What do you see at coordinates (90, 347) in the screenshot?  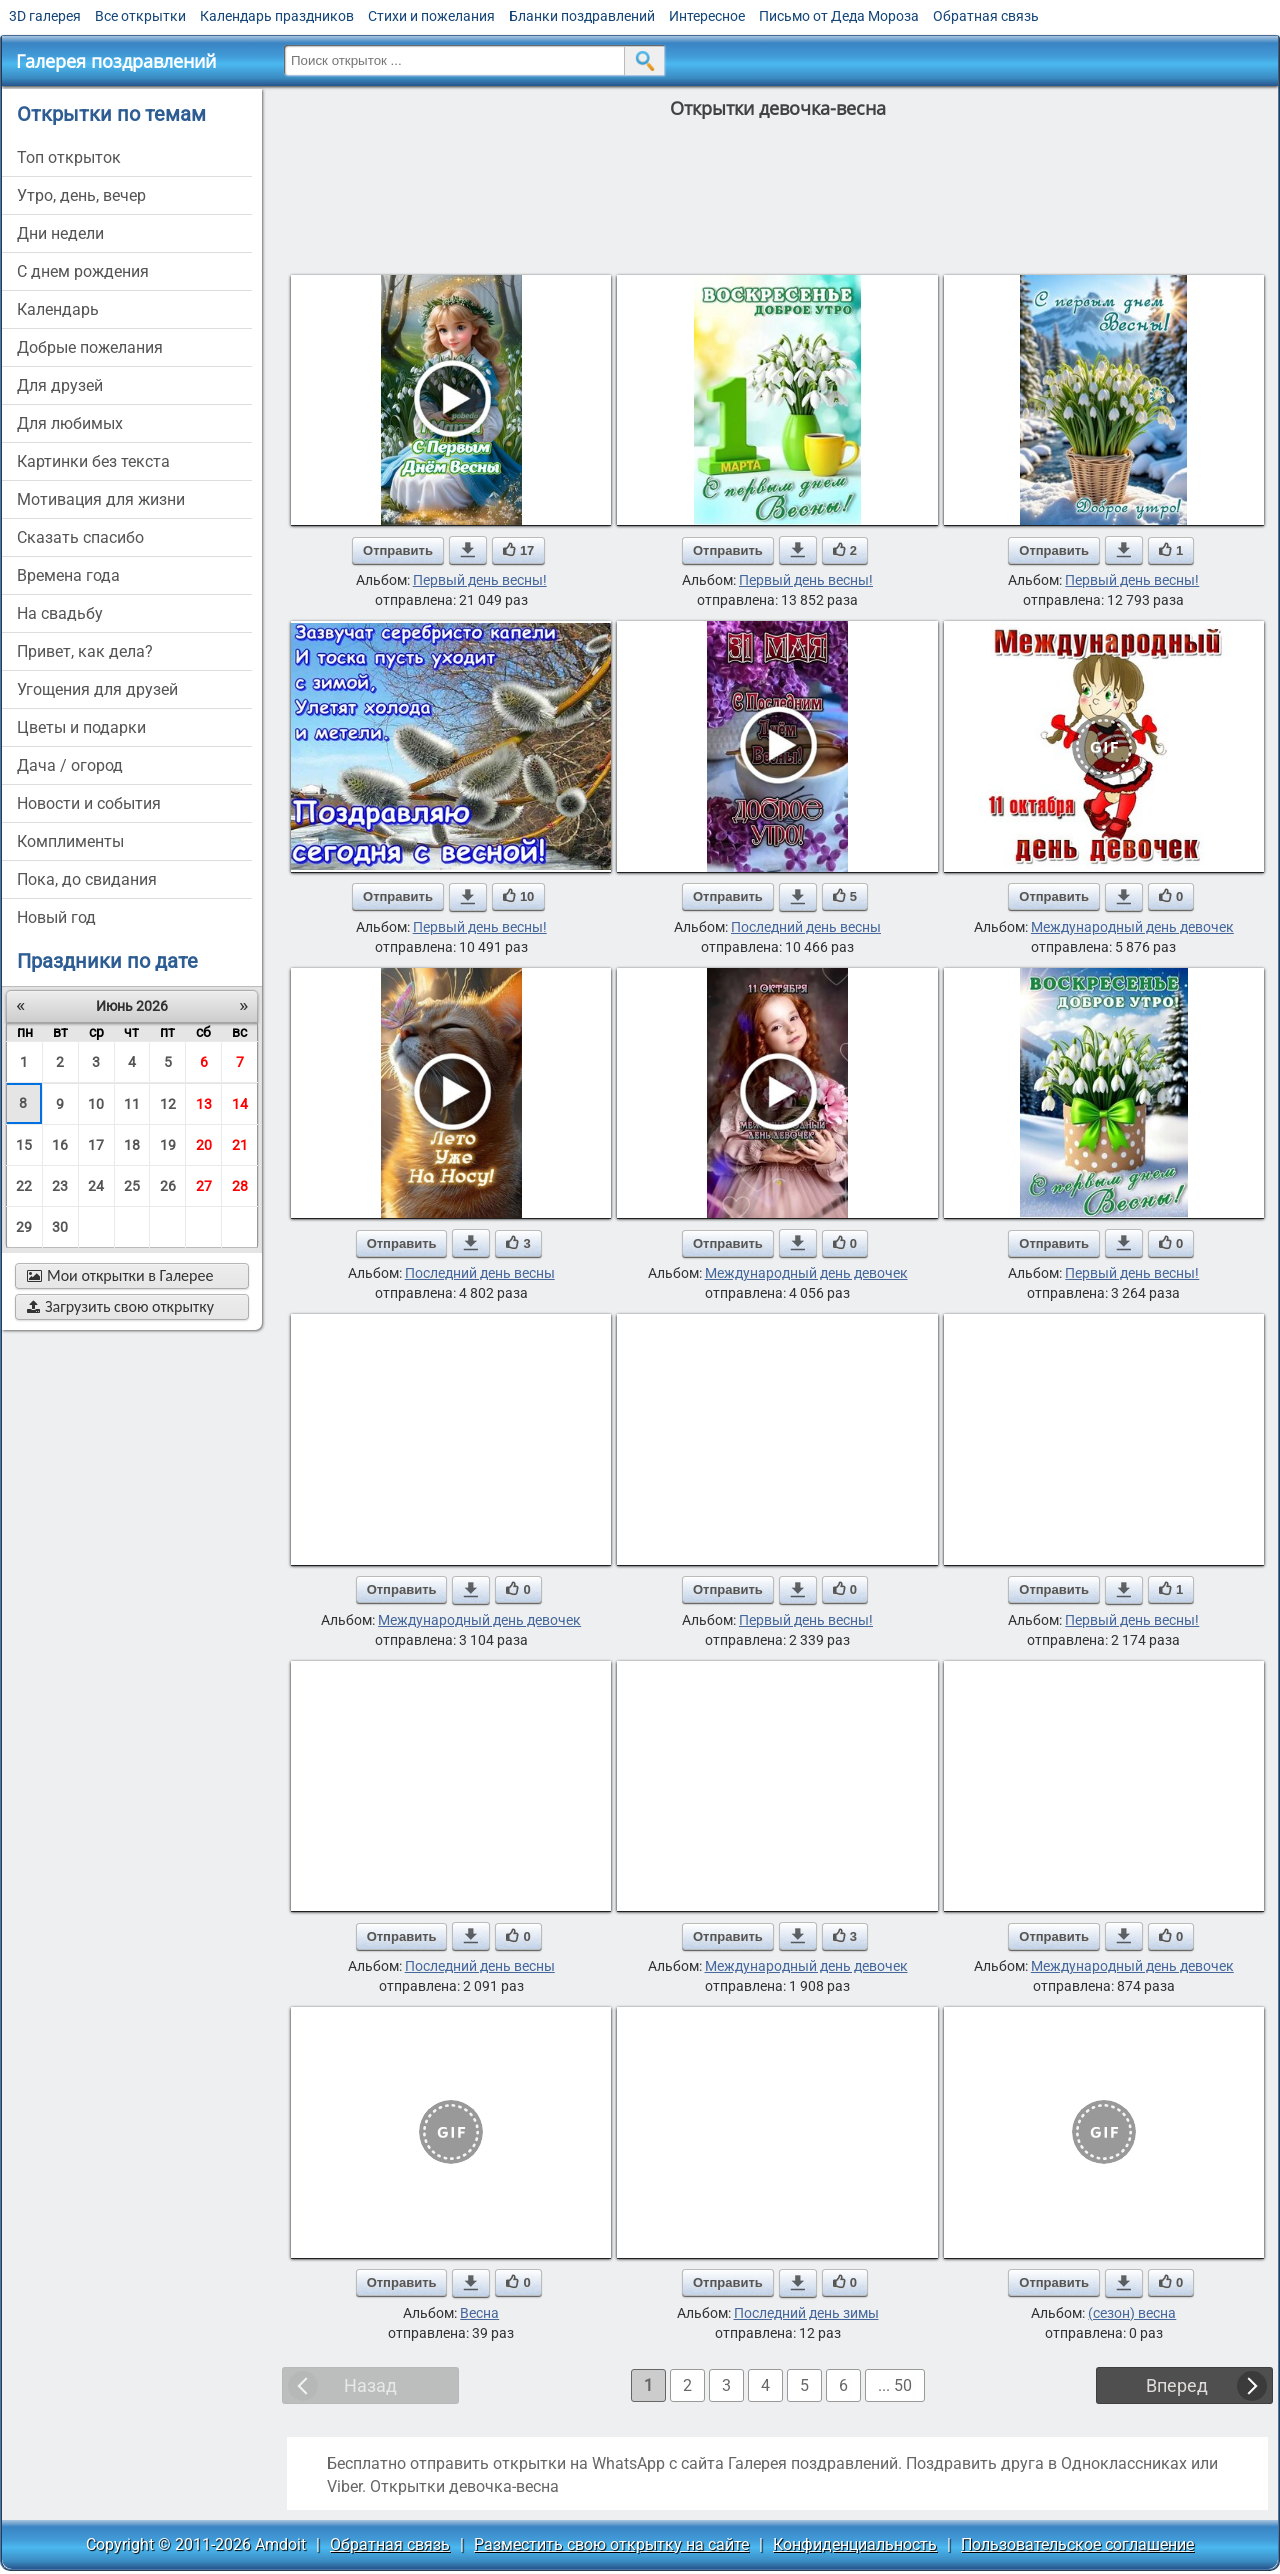 I see `добрые пожелания` at bounding box center [90, 347].